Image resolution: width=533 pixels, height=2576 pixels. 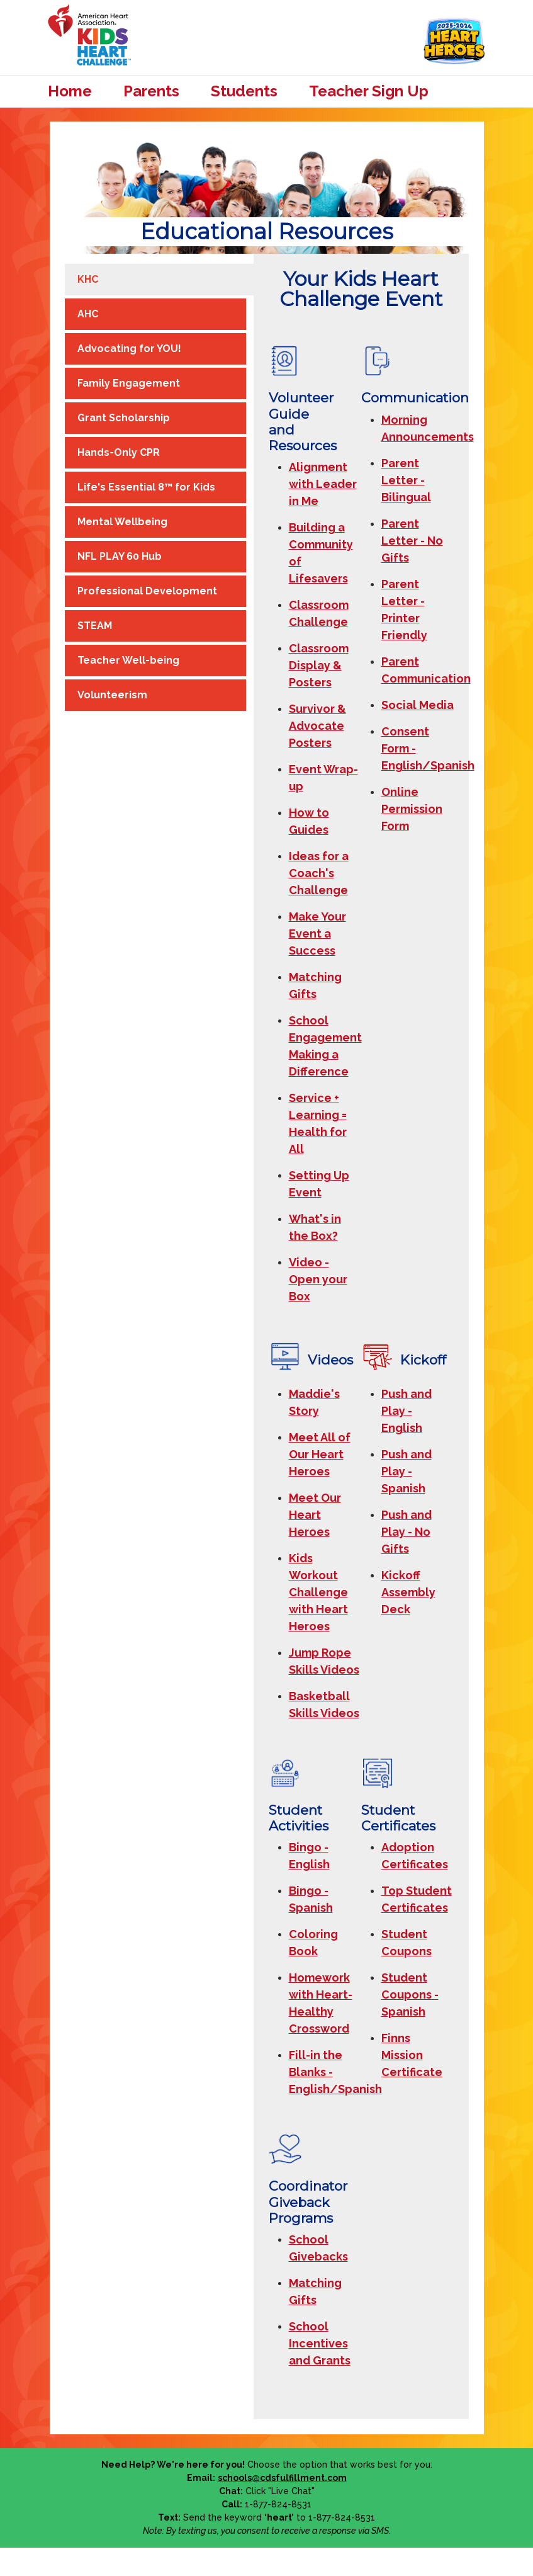 What do you see at coordinates (318, 1592) in the screenshot?
I see `Kids Workout Challenge with Heart Heroes` at bounding box center [318, 1592].